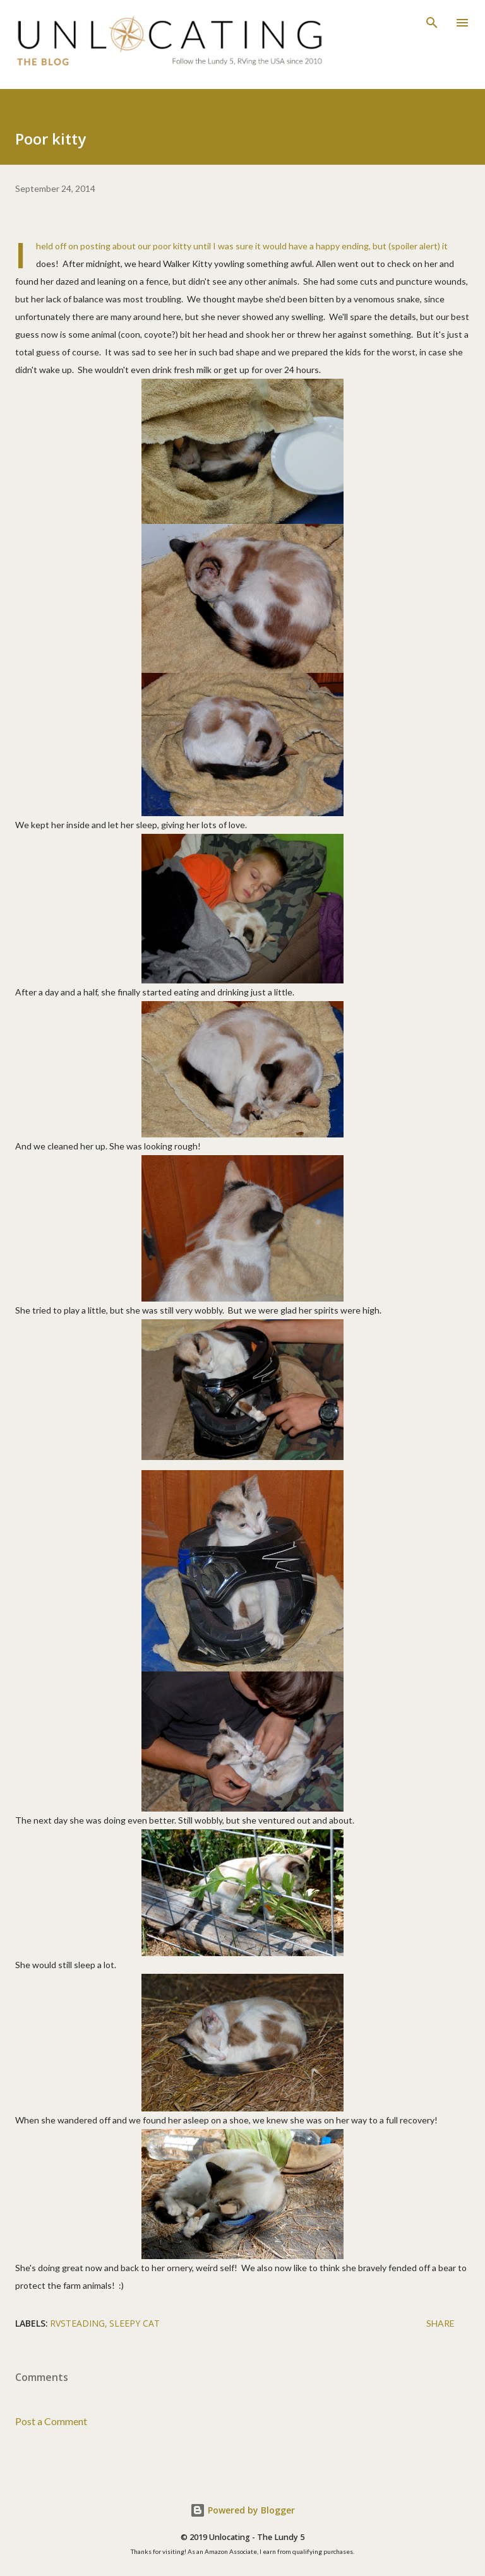 Image resolution: width=485 pixels, height=2576 pixels. What do you see at coordinates (242, 2510) in the screenshot?
I see `Powered by Blogger` at bounding box center [242, 2510].